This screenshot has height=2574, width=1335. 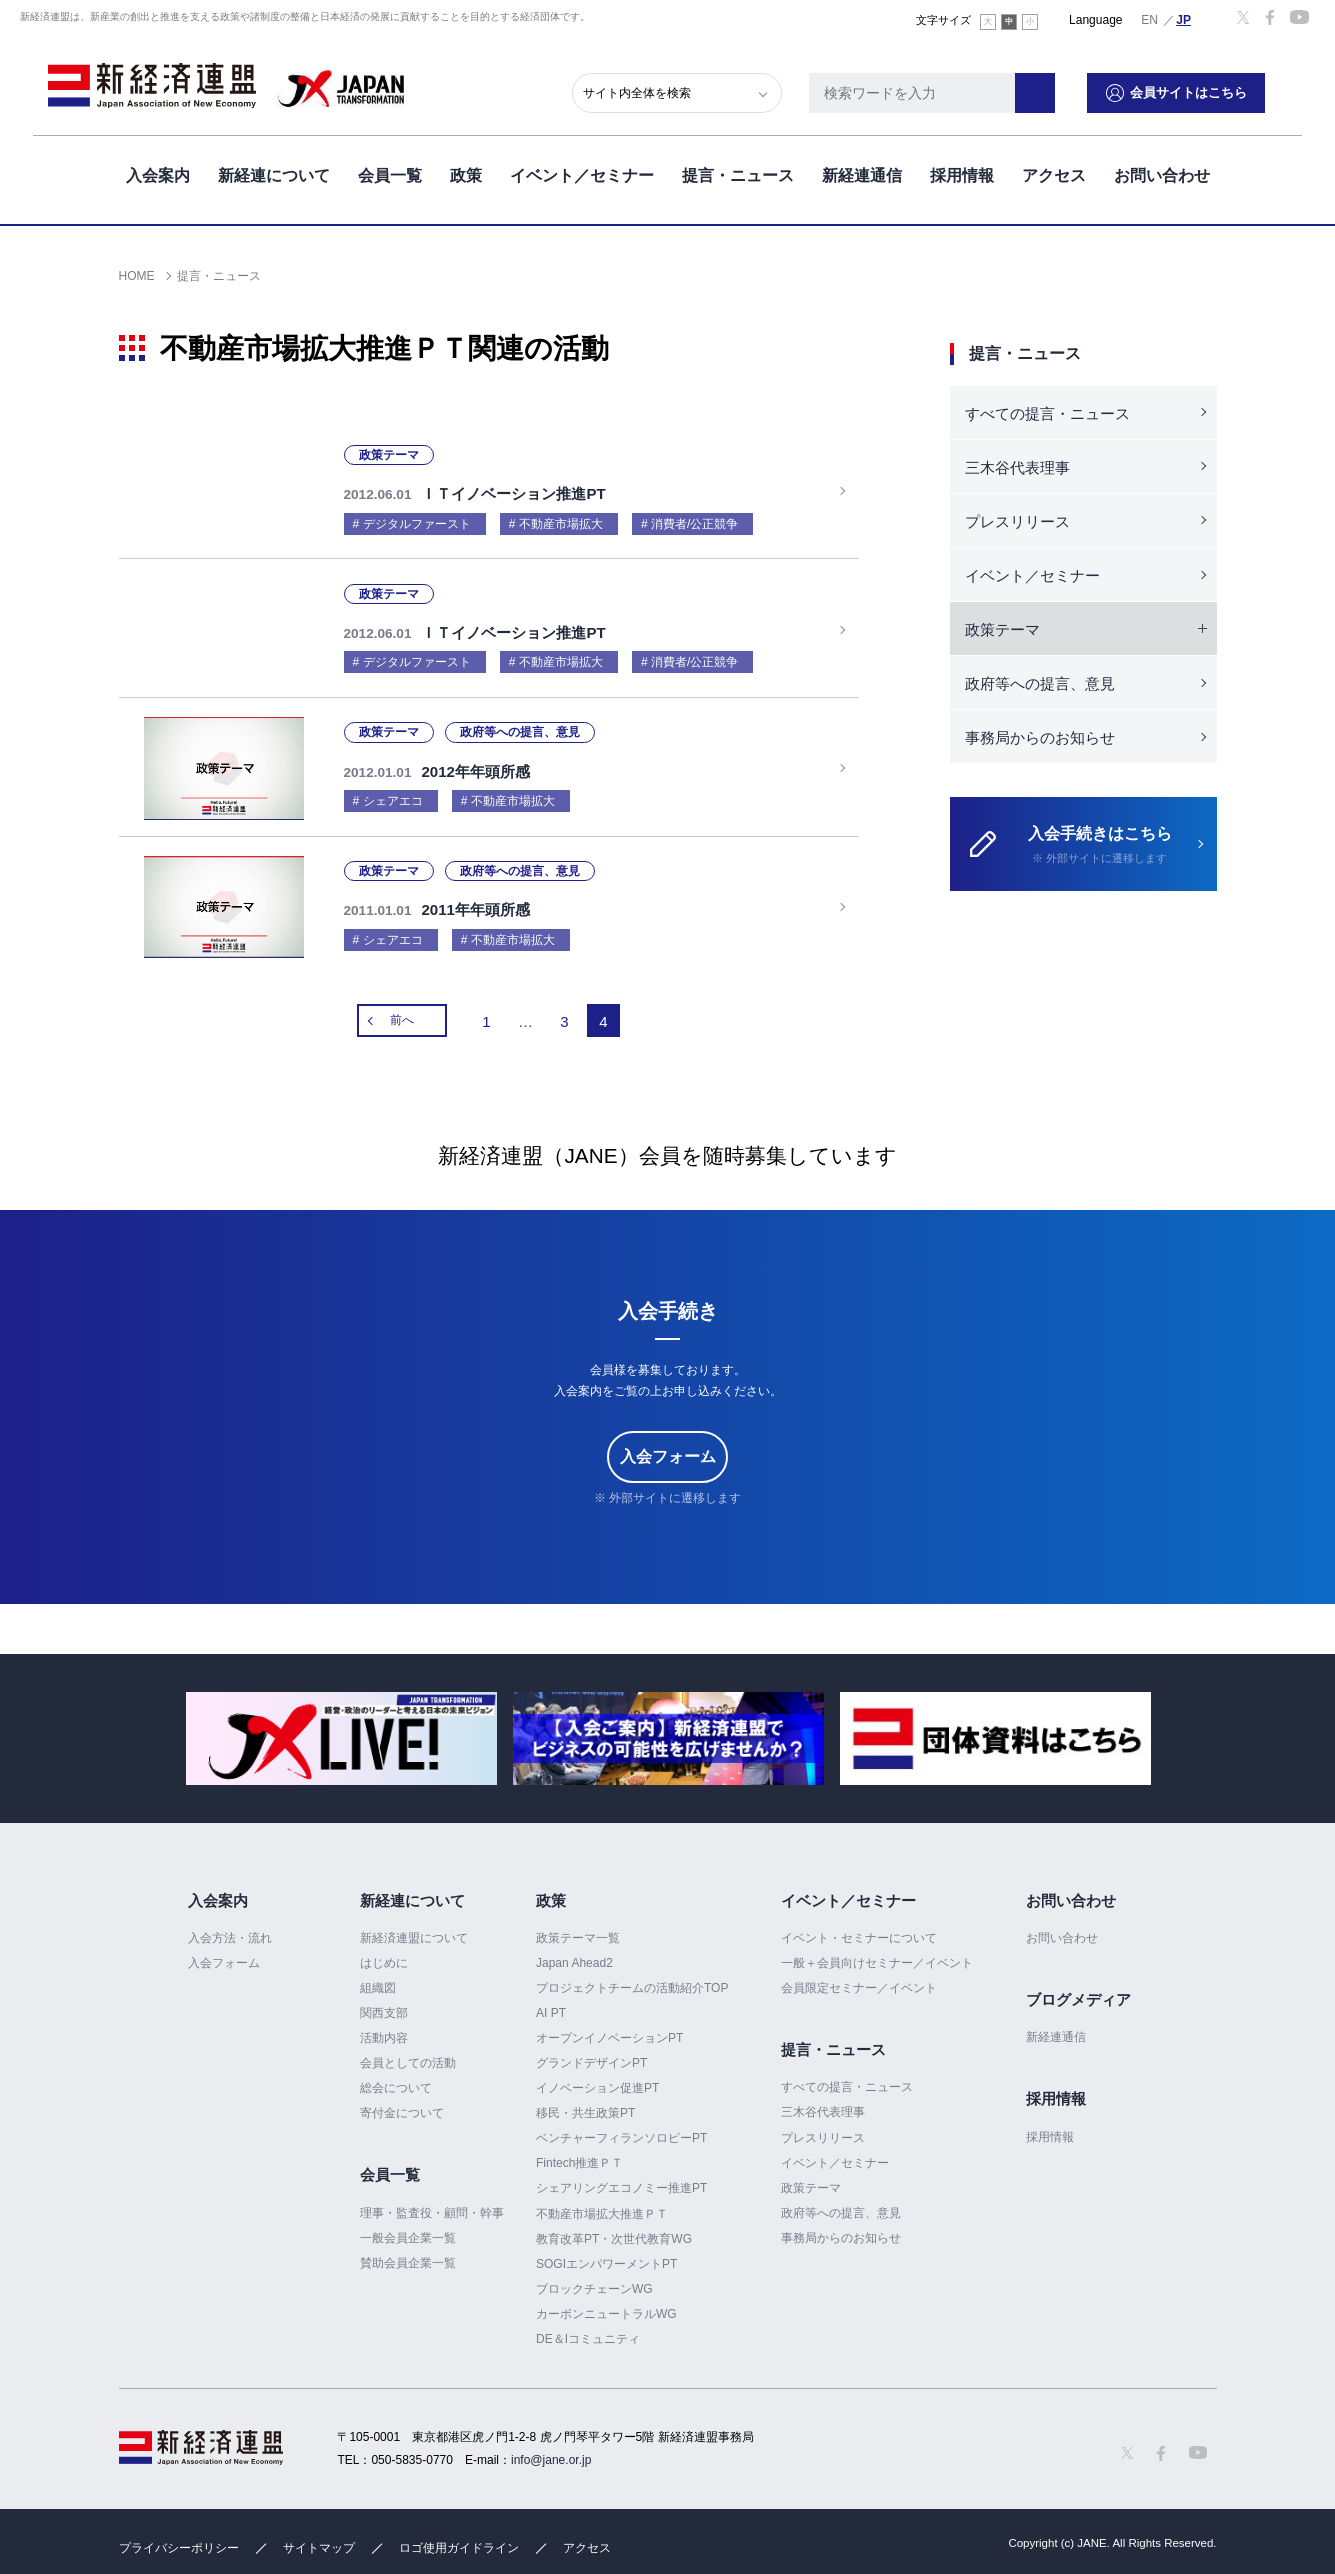 What do you see at coordinates (1054, 168) in the screenshot?
I see `アクセス` at bounding box center [1054, 168].